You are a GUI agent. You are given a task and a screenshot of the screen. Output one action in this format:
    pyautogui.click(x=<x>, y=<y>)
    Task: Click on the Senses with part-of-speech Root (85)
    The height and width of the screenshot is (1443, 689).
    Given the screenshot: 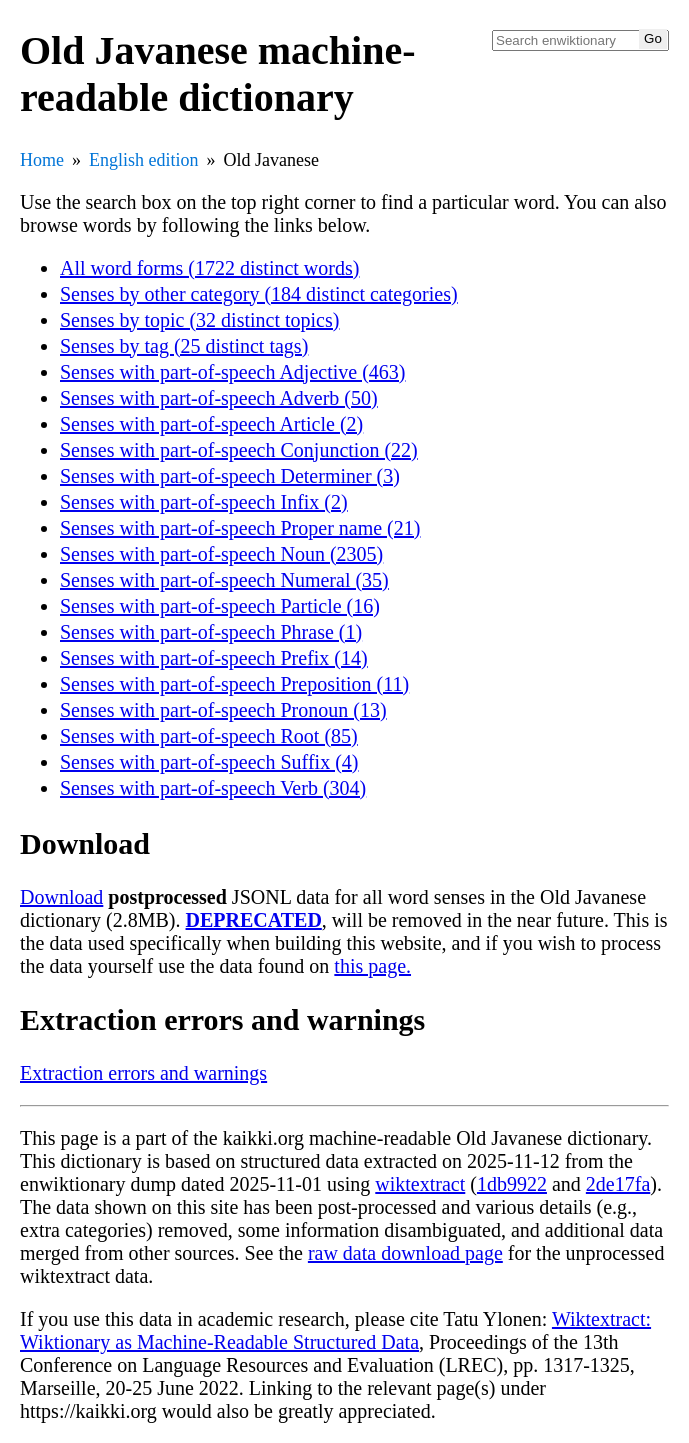 What is the action you would take?
    pyautogui.click(x=209, y=736)
    